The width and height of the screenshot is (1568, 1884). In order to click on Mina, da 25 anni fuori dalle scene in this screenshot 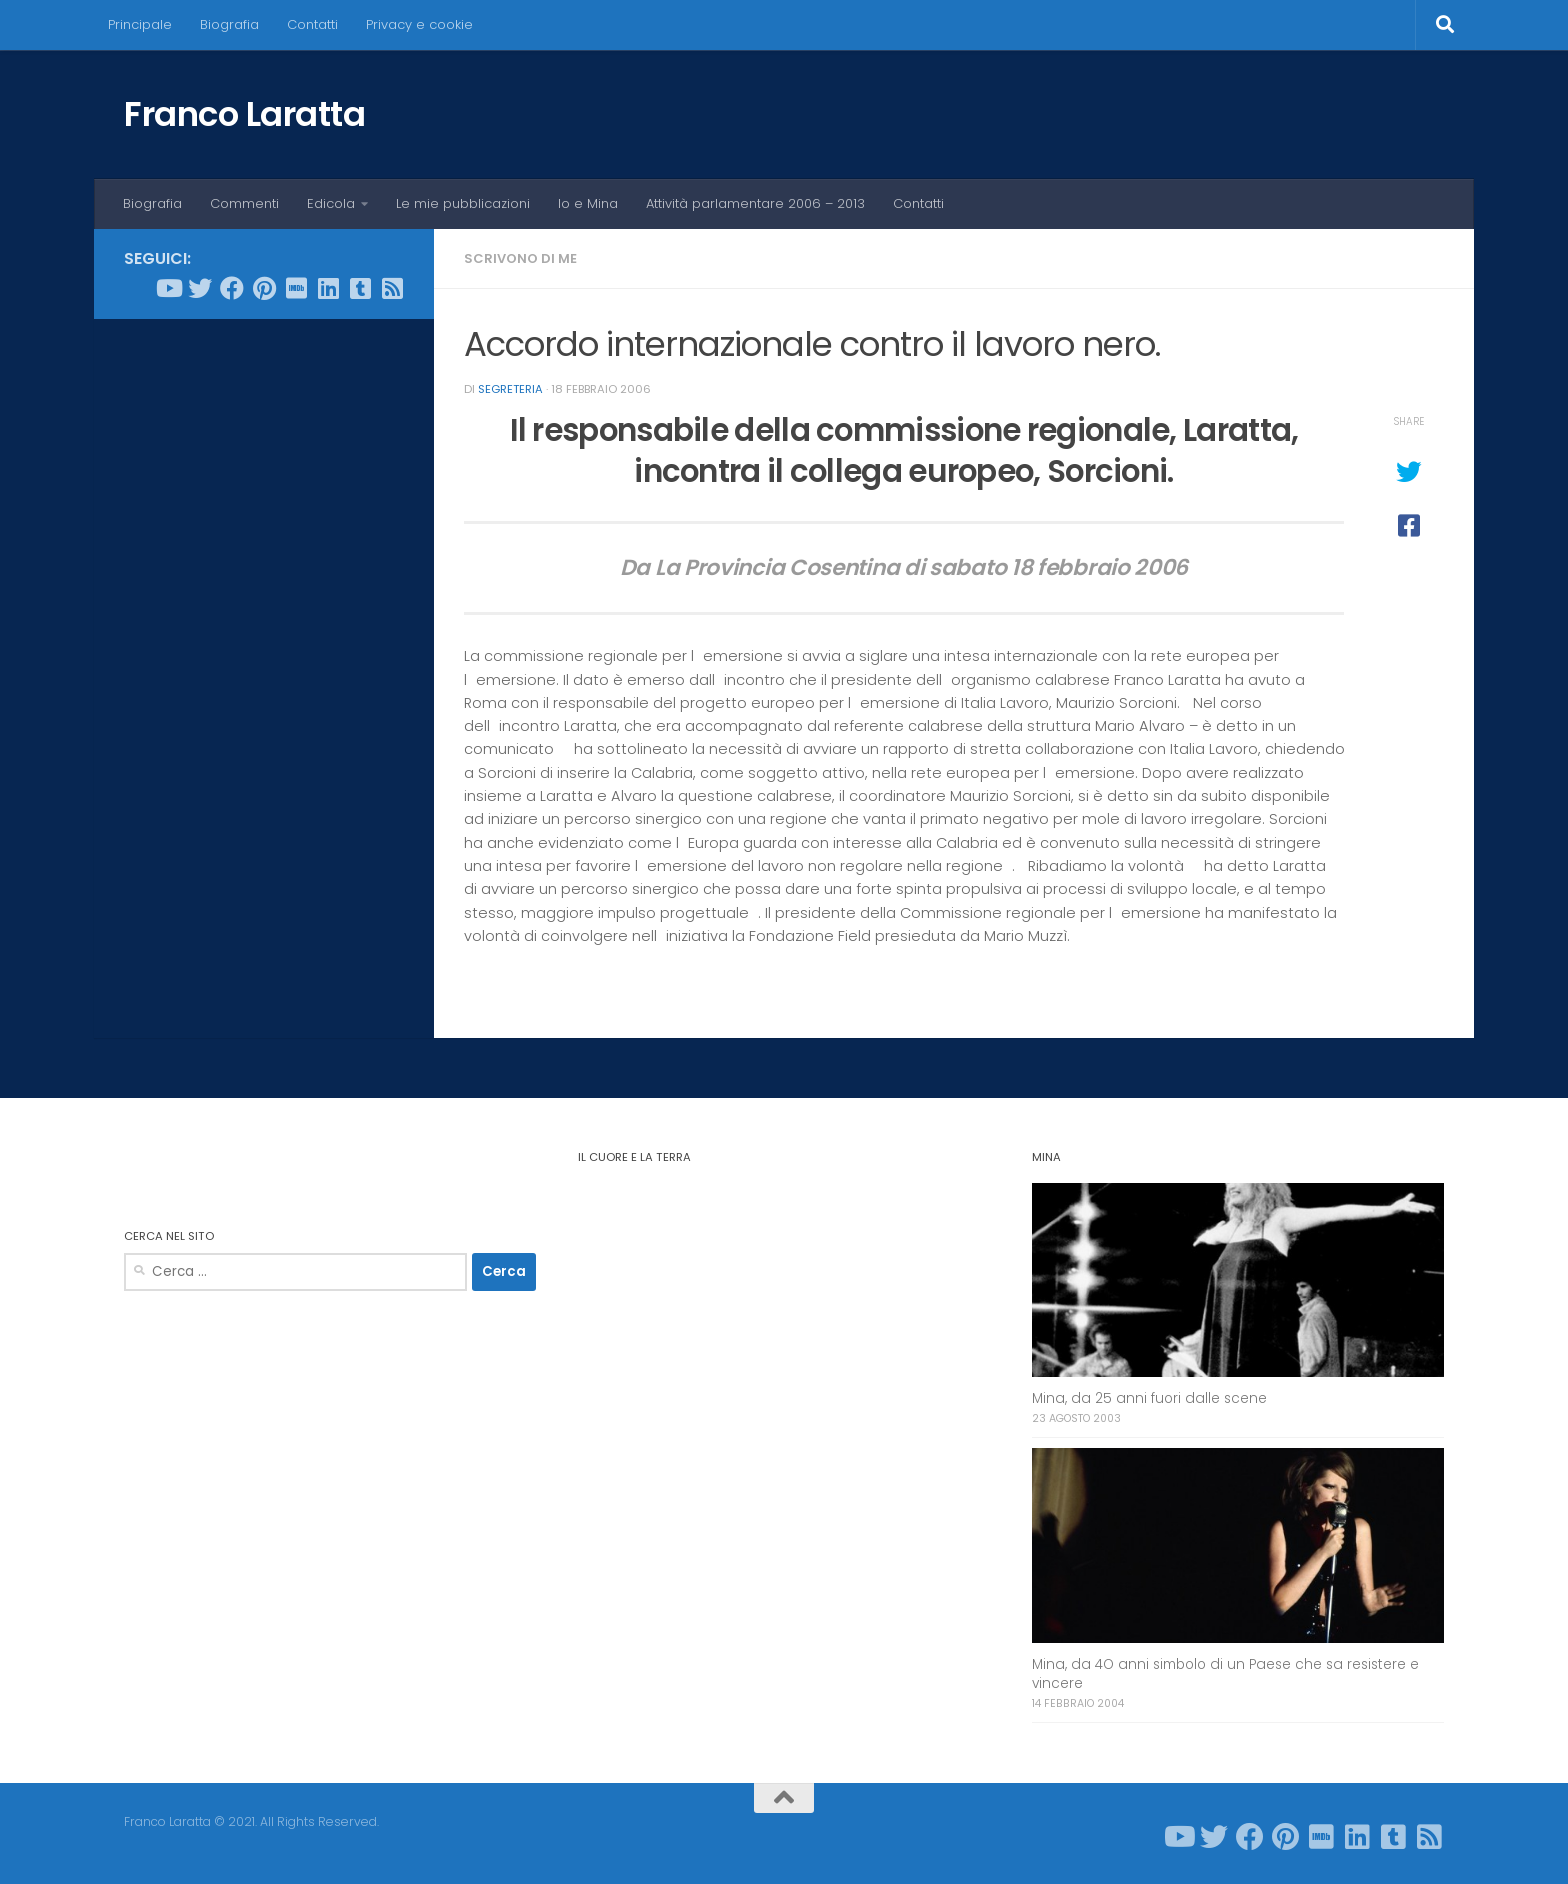, I will do `click(1149, 1398)`.